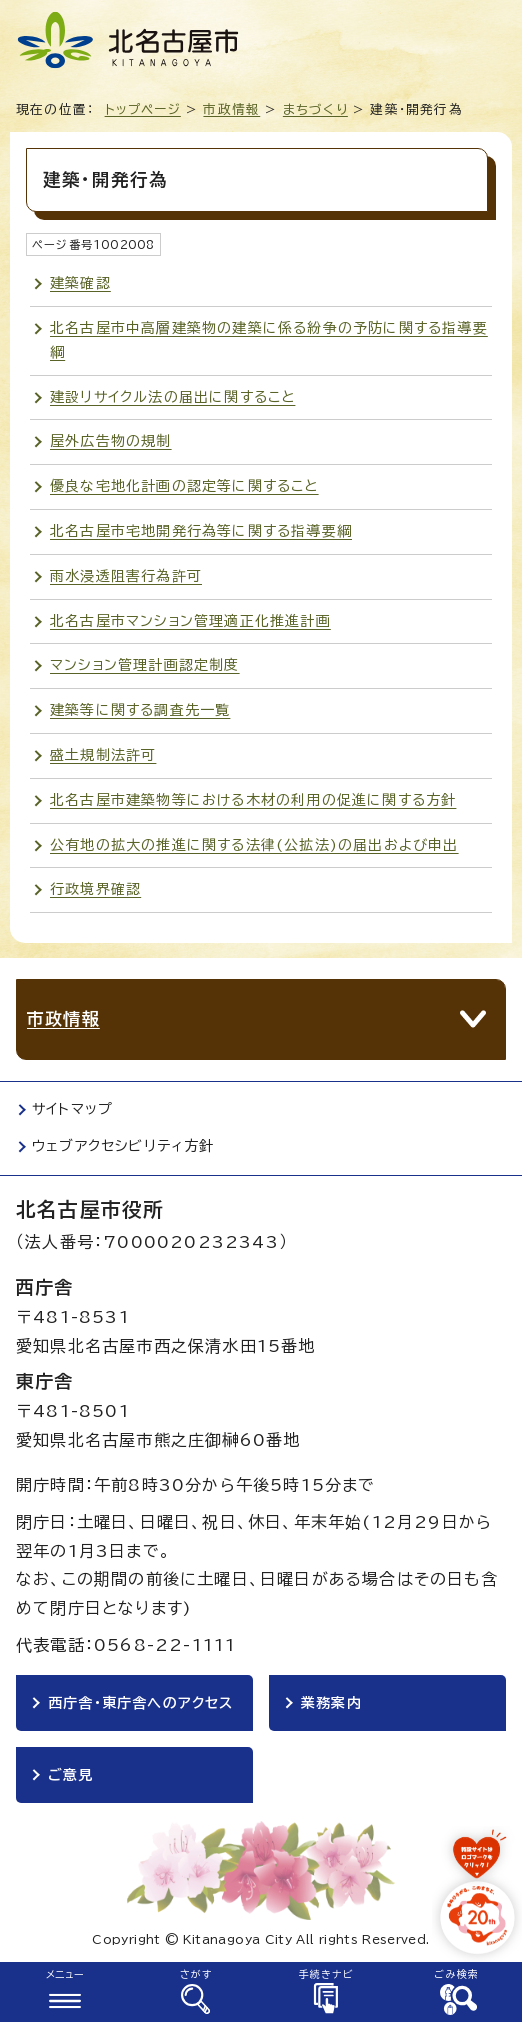 This screenshot has width=522, height=2022. I want to click on まちづくり, so click(315, 109).